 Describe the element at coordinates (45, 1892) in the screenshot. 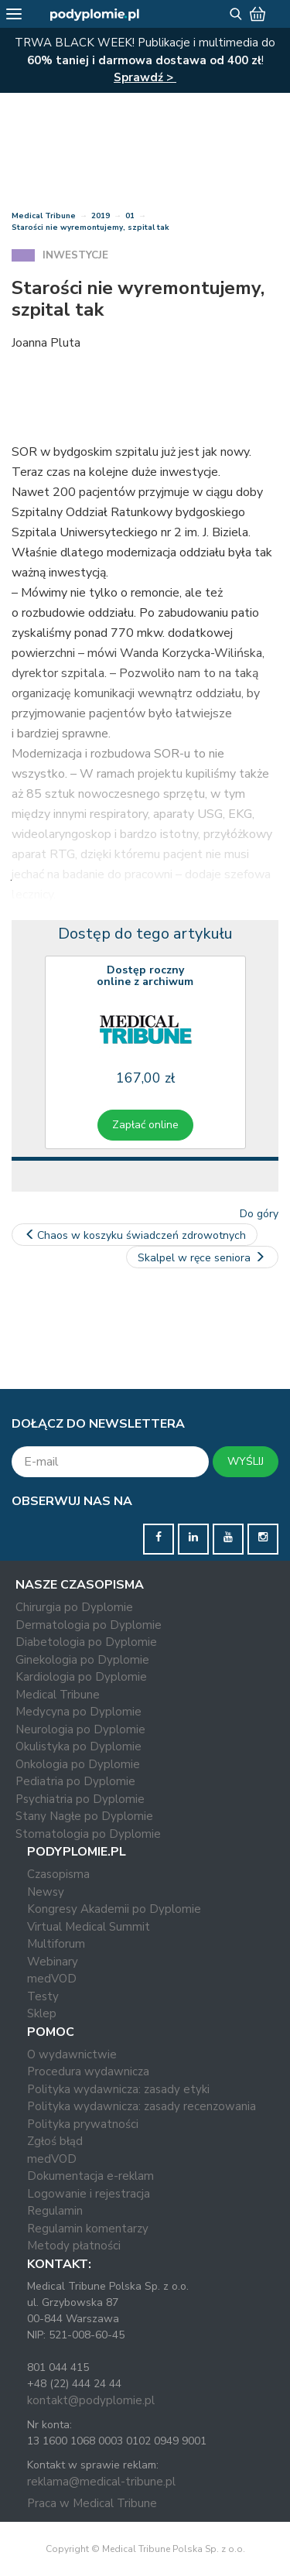

I see `Newsy` at that location.